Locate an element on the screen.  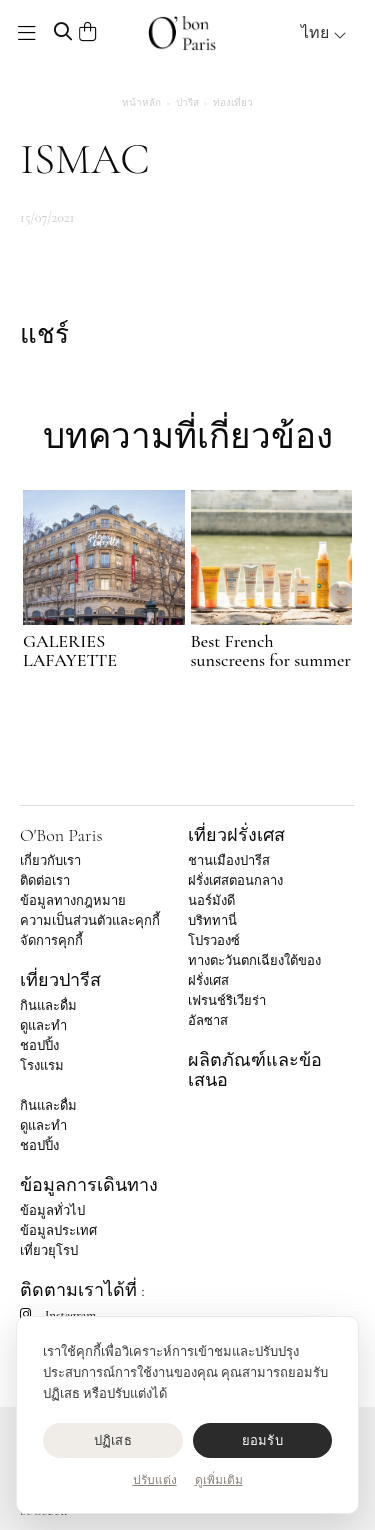
นอร์มังดี is located at coordinates (211, 901).